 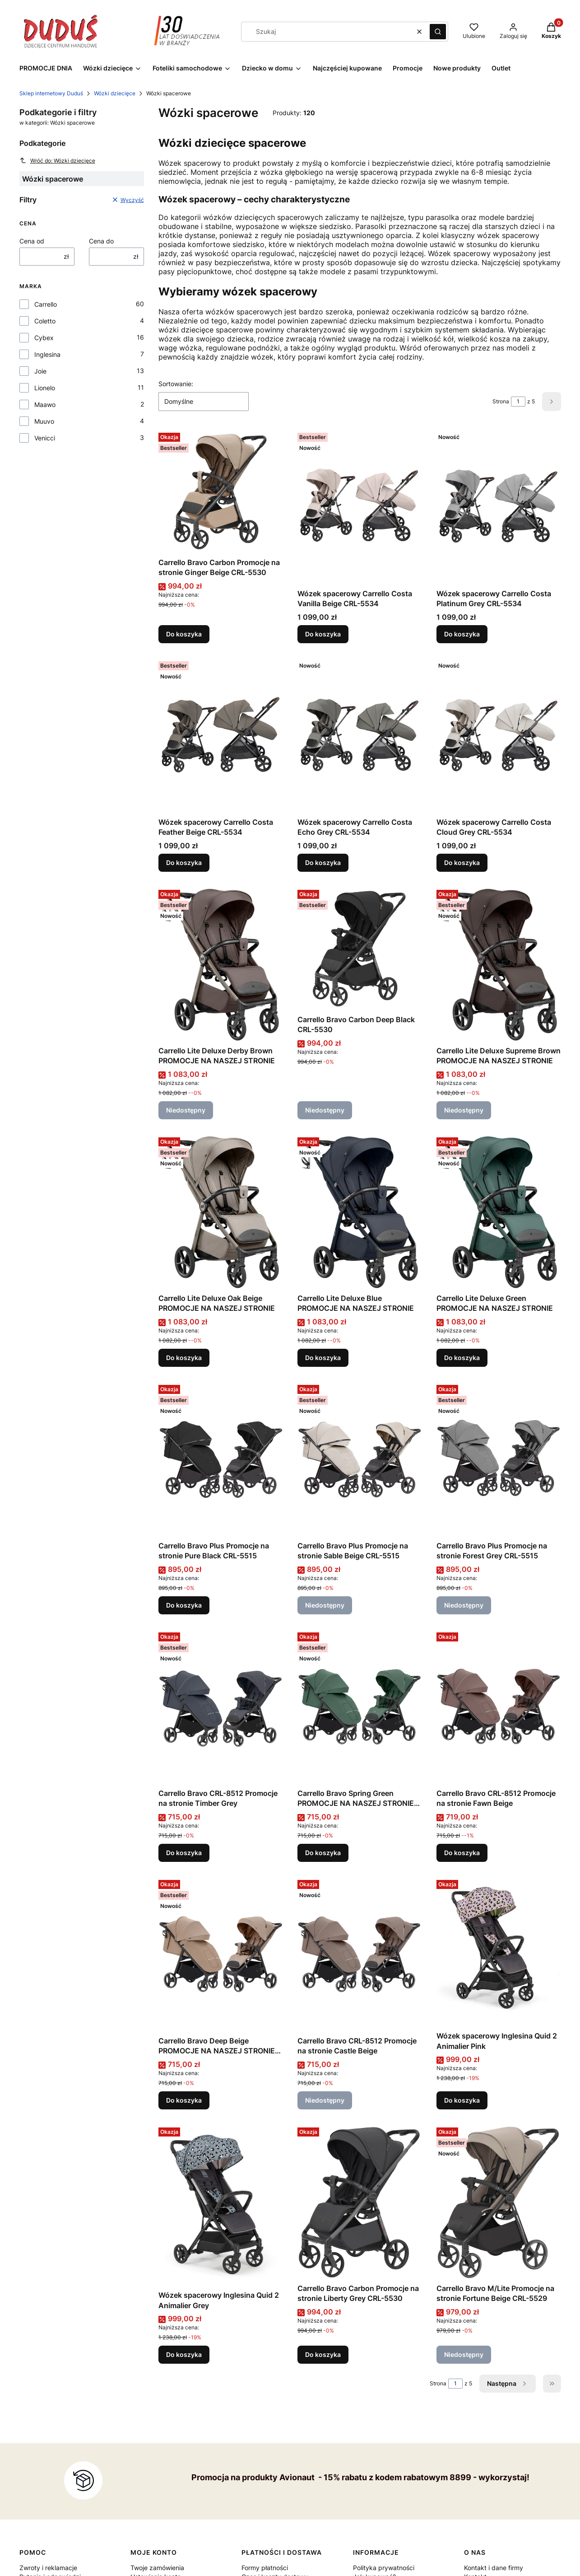 I want to click on Twoje zamówienia, so click(x=157, y=2567).